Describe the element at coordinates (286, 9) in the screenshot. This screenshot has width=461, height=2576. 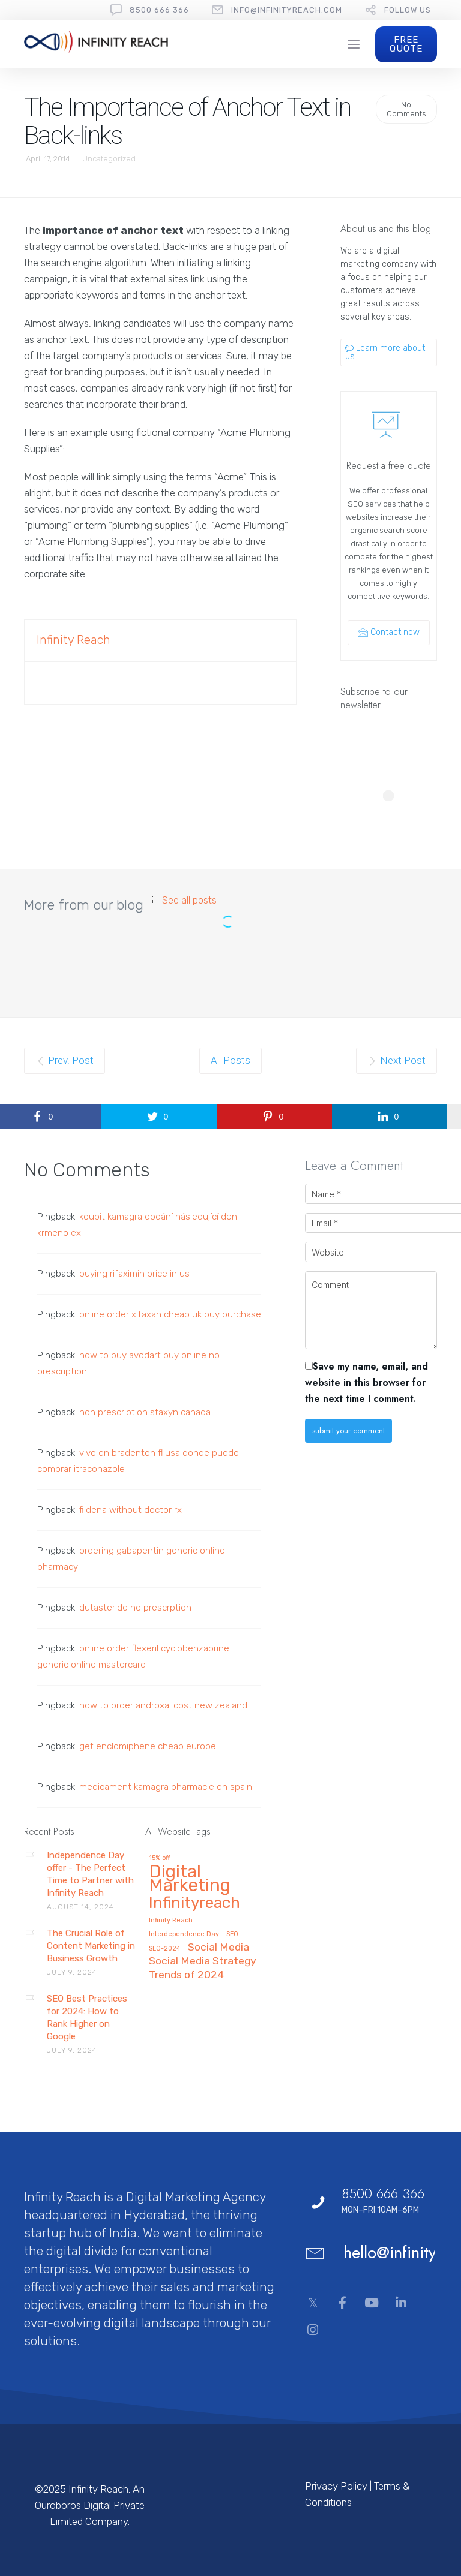
I see `Info@InfinityReach.com` at that location.